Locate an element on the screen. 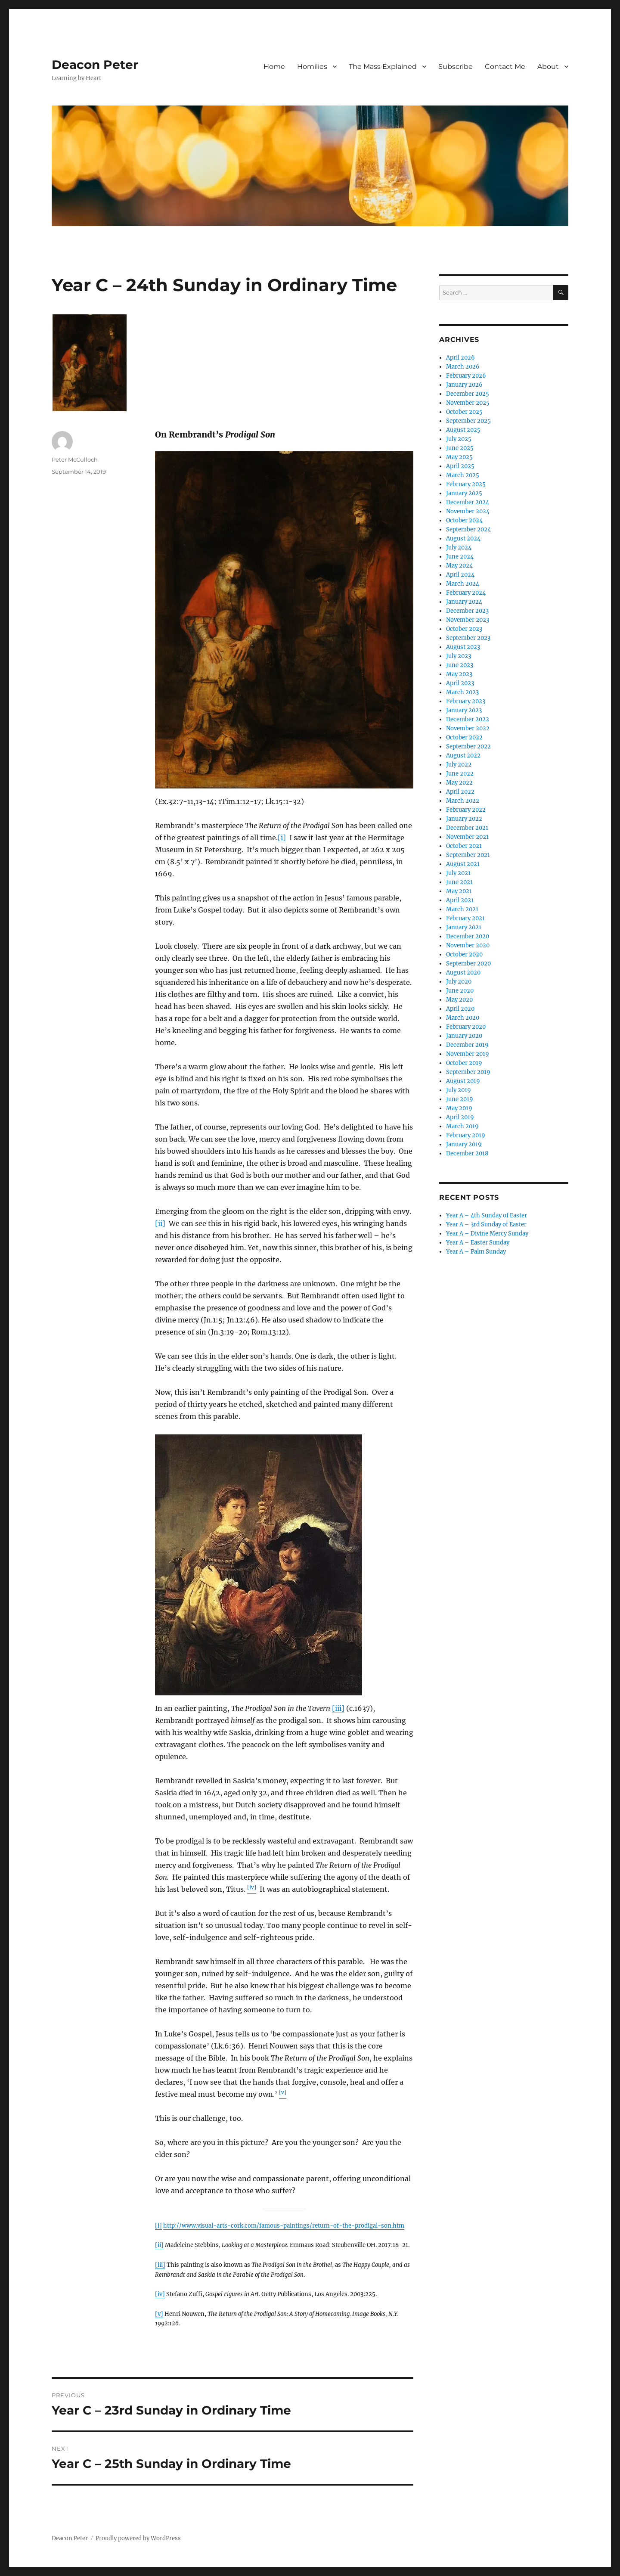 The height and width of the screenshot is (2576, 620). May 2023 is located at coordinates (459, 674).